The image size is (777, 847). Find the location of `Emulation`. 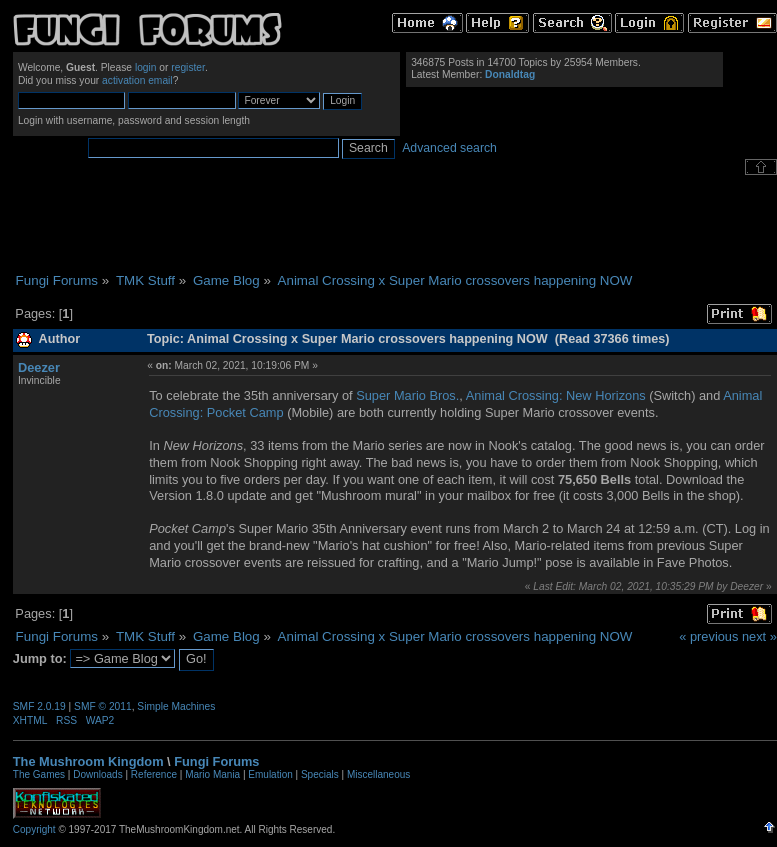

Emulation is located at coordinates (270, 774).